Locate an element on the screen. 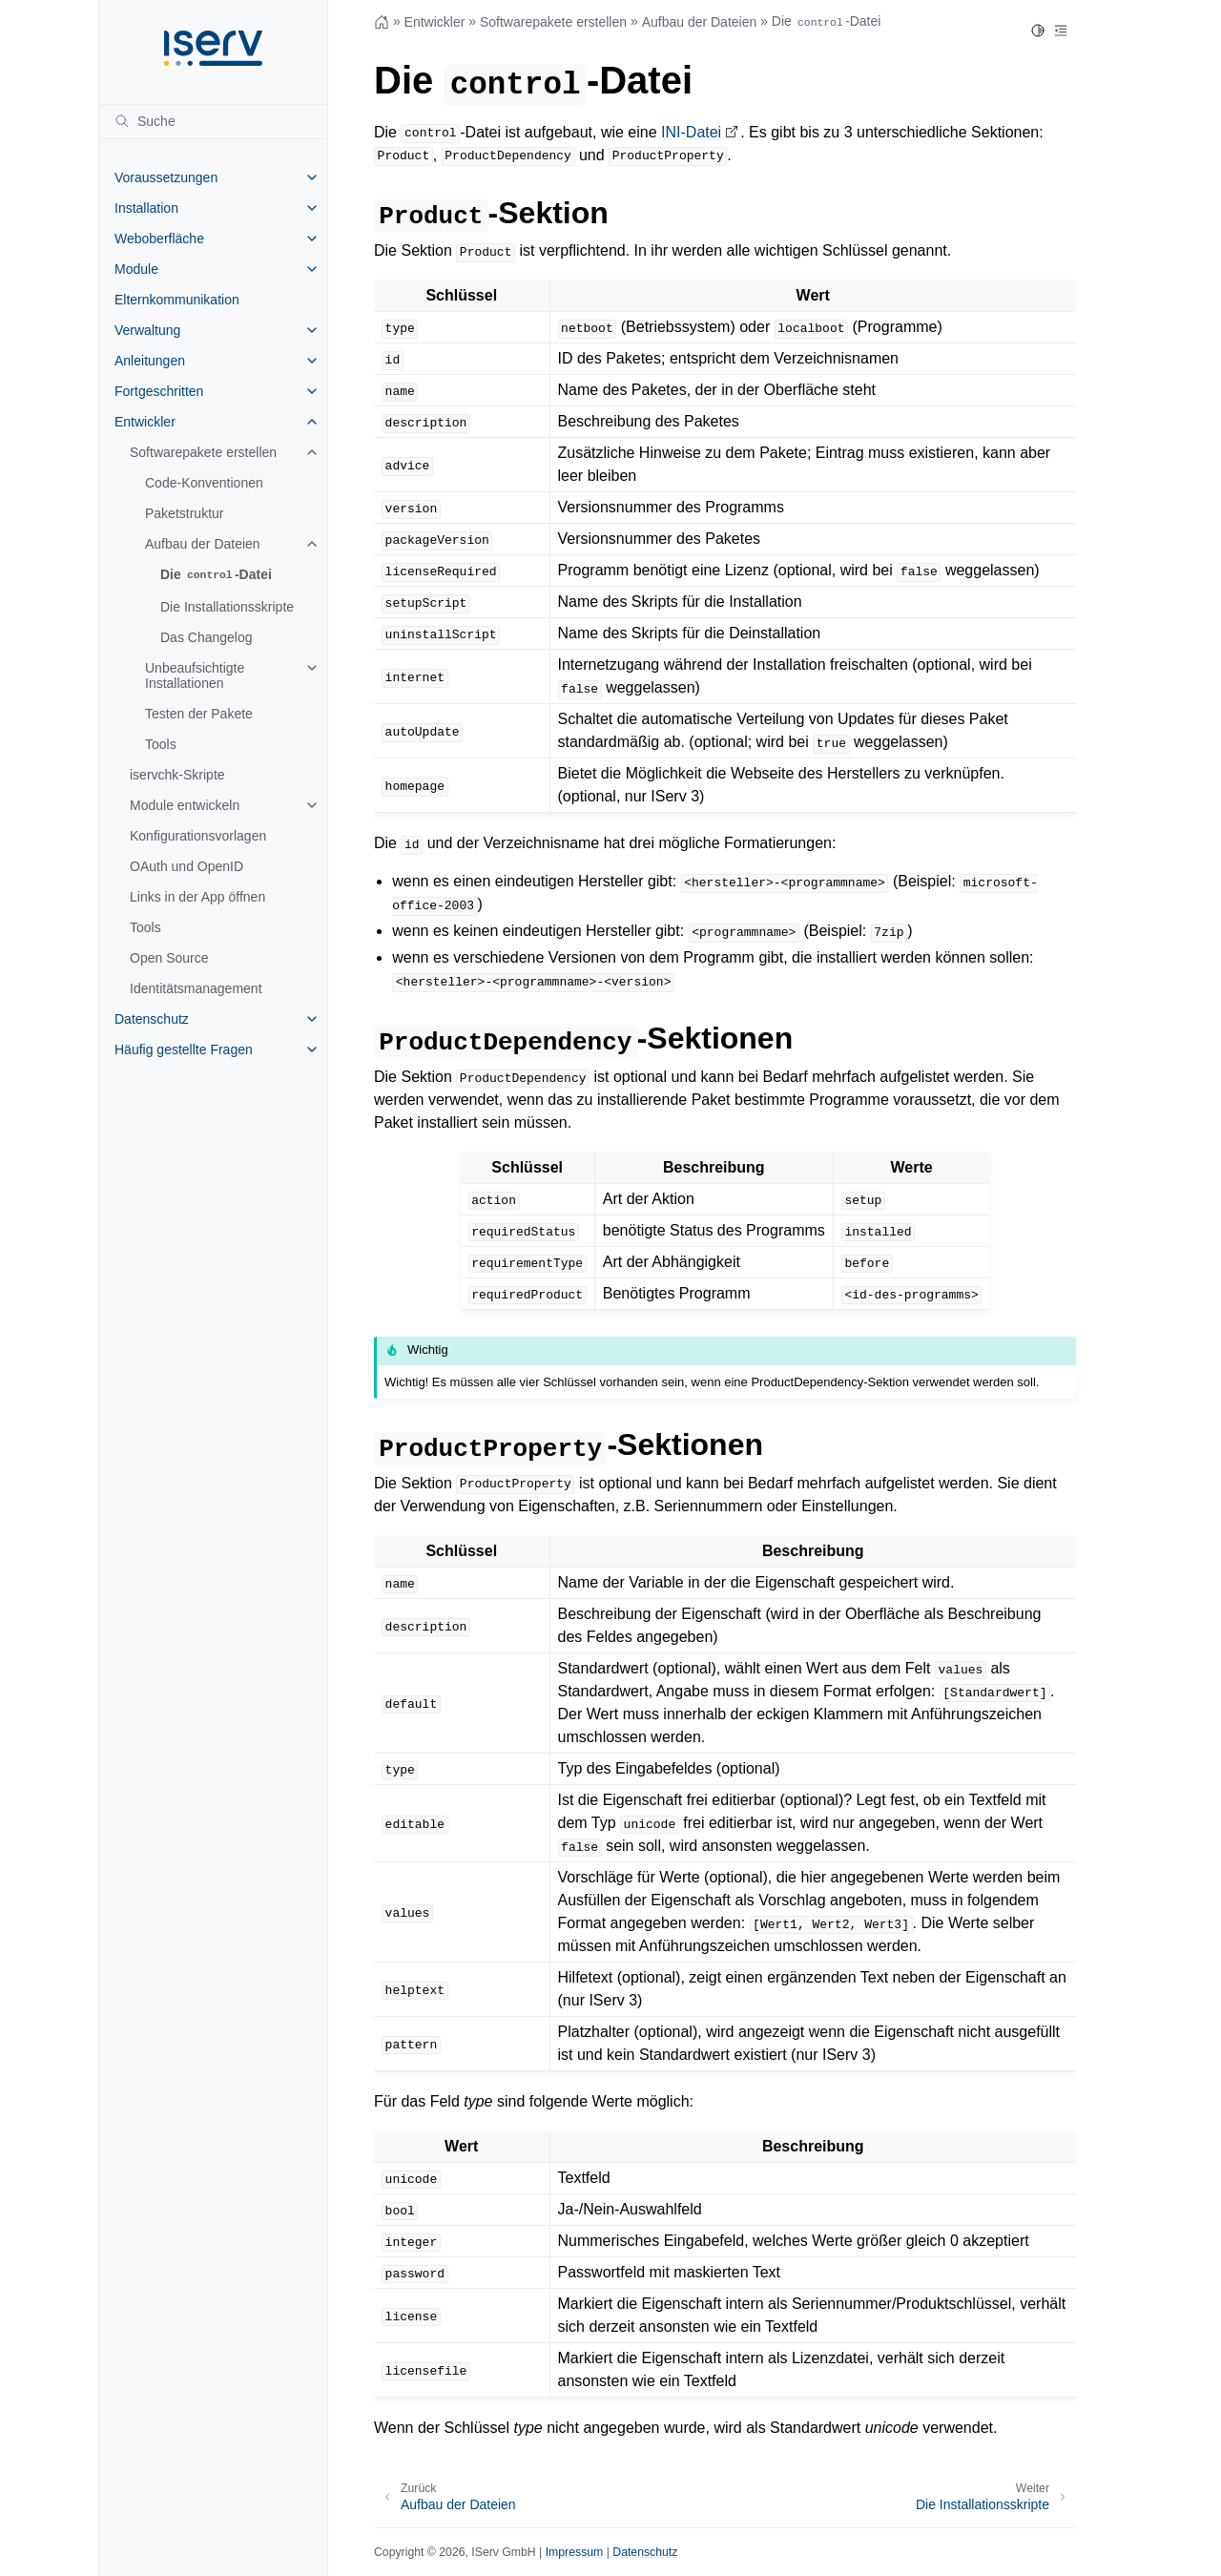 The height and width of the screenshot is (2576, 1221). Softwarepakete erstellen is located at coordinates (203, 452).